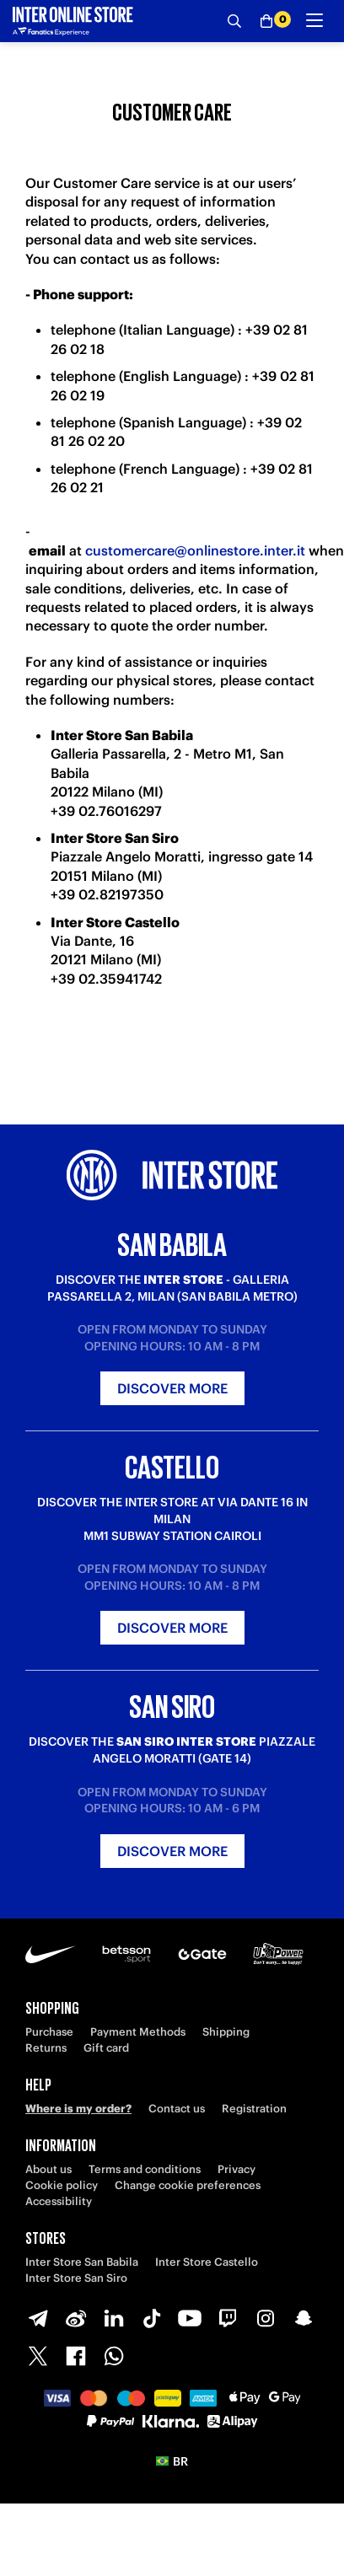 The image size is (344, 2576). What do you see at coordinates (151, 2318) in the screenshot?
I see `[TikTok]` at bounding box center [151, 2318].